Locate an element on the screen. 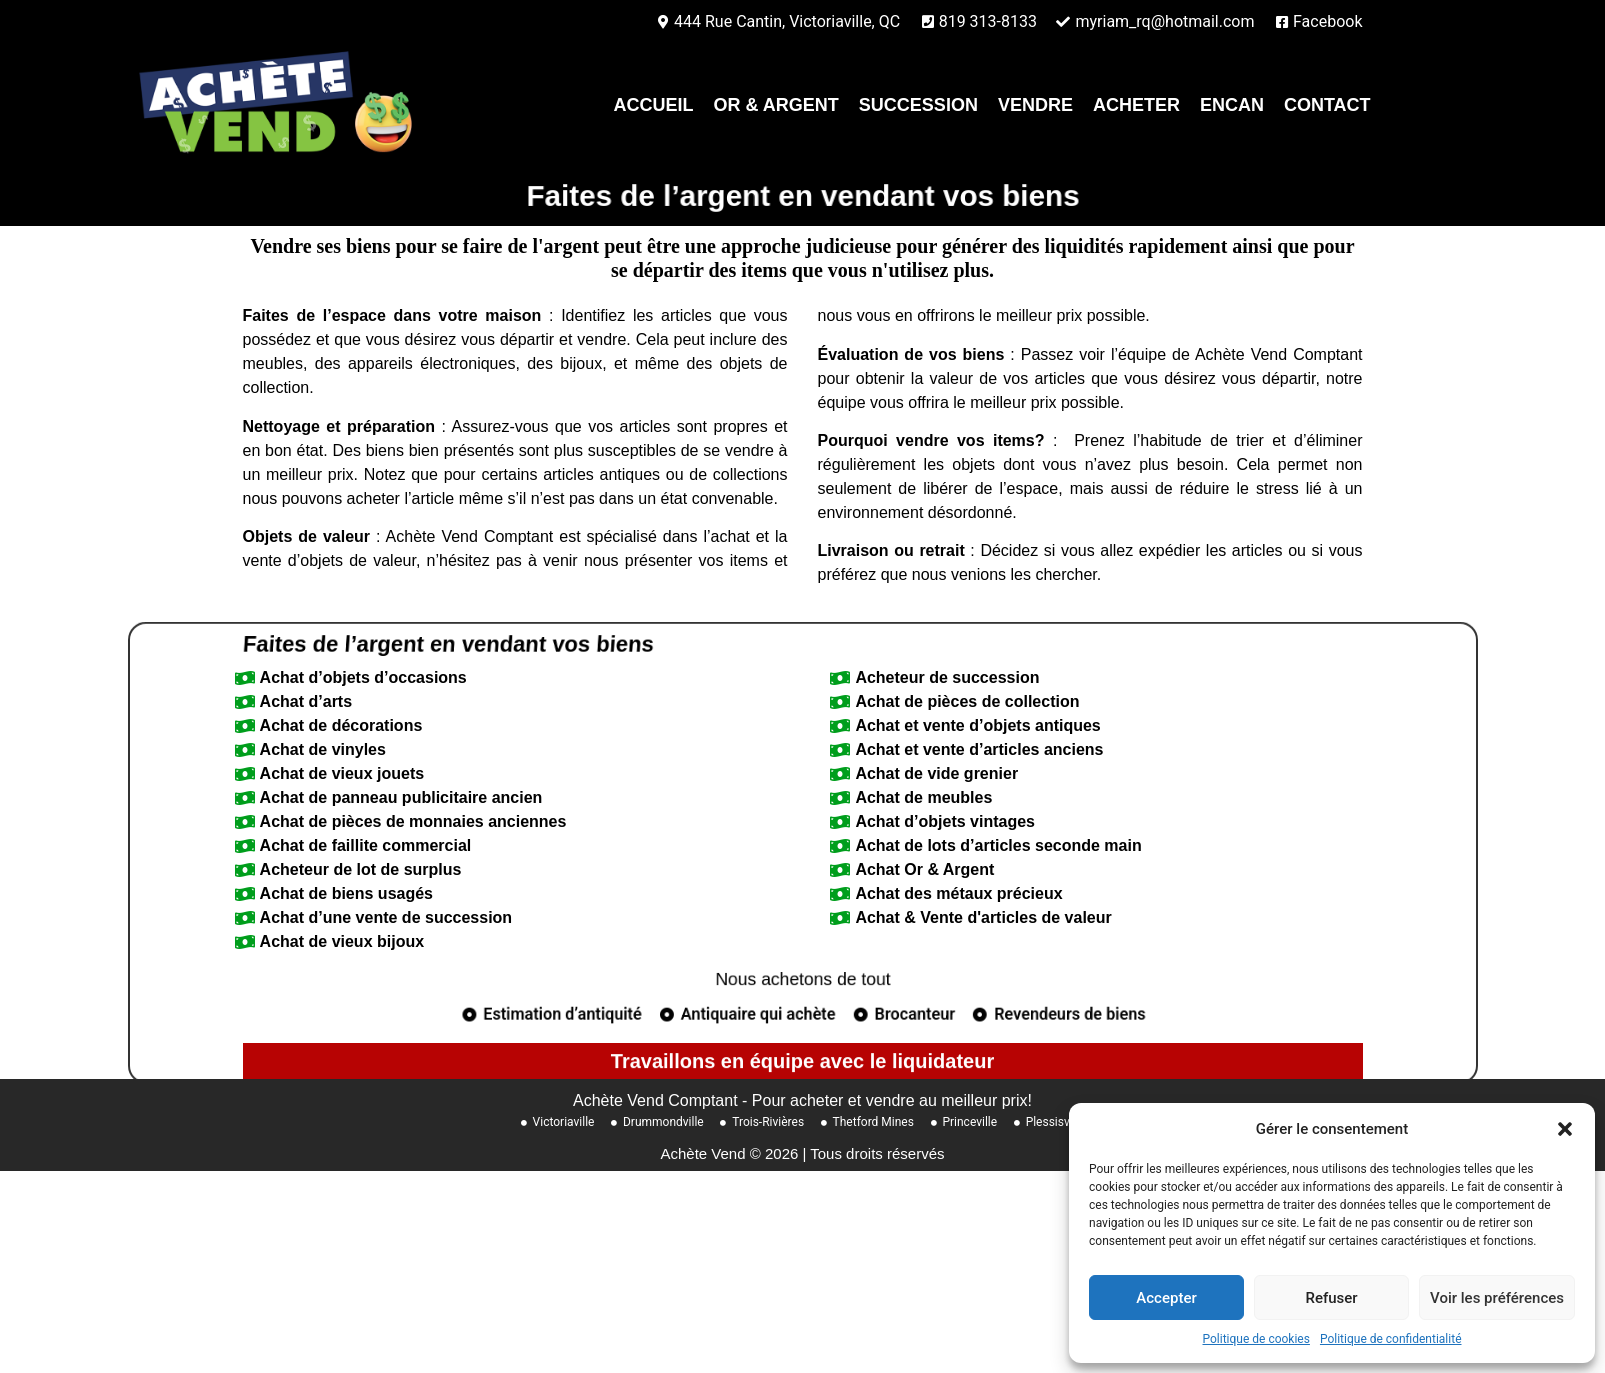  Nous achetons de tout is located at coordinates (802, 1060).